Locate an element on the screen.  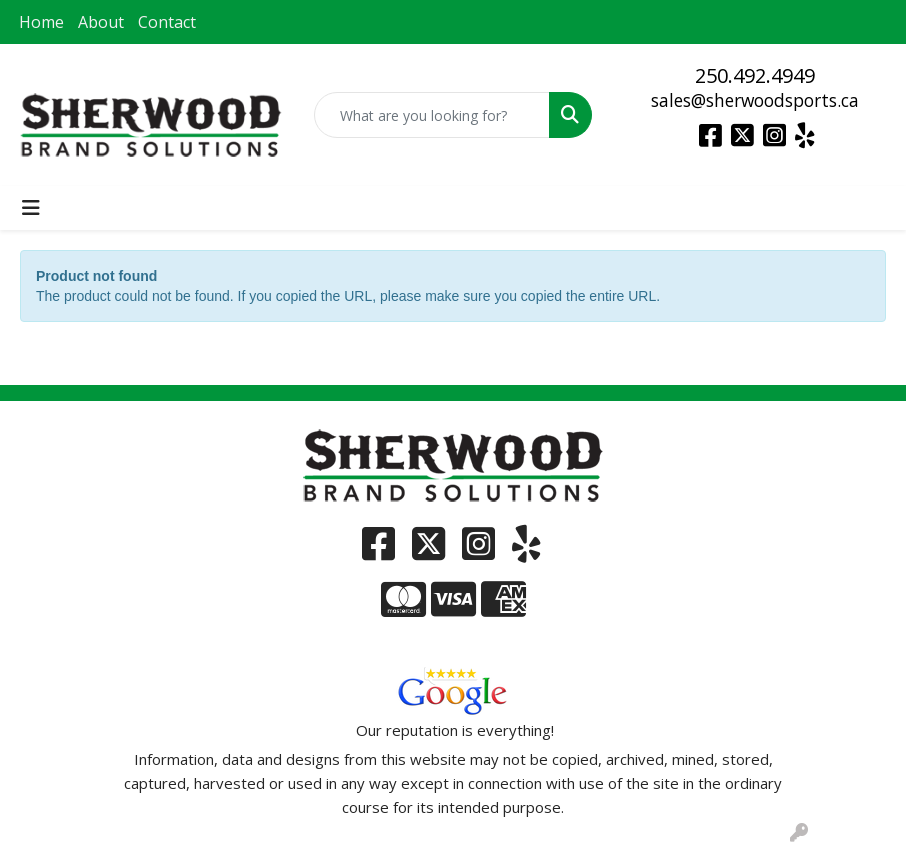
About is located at coordinates (101, 22).